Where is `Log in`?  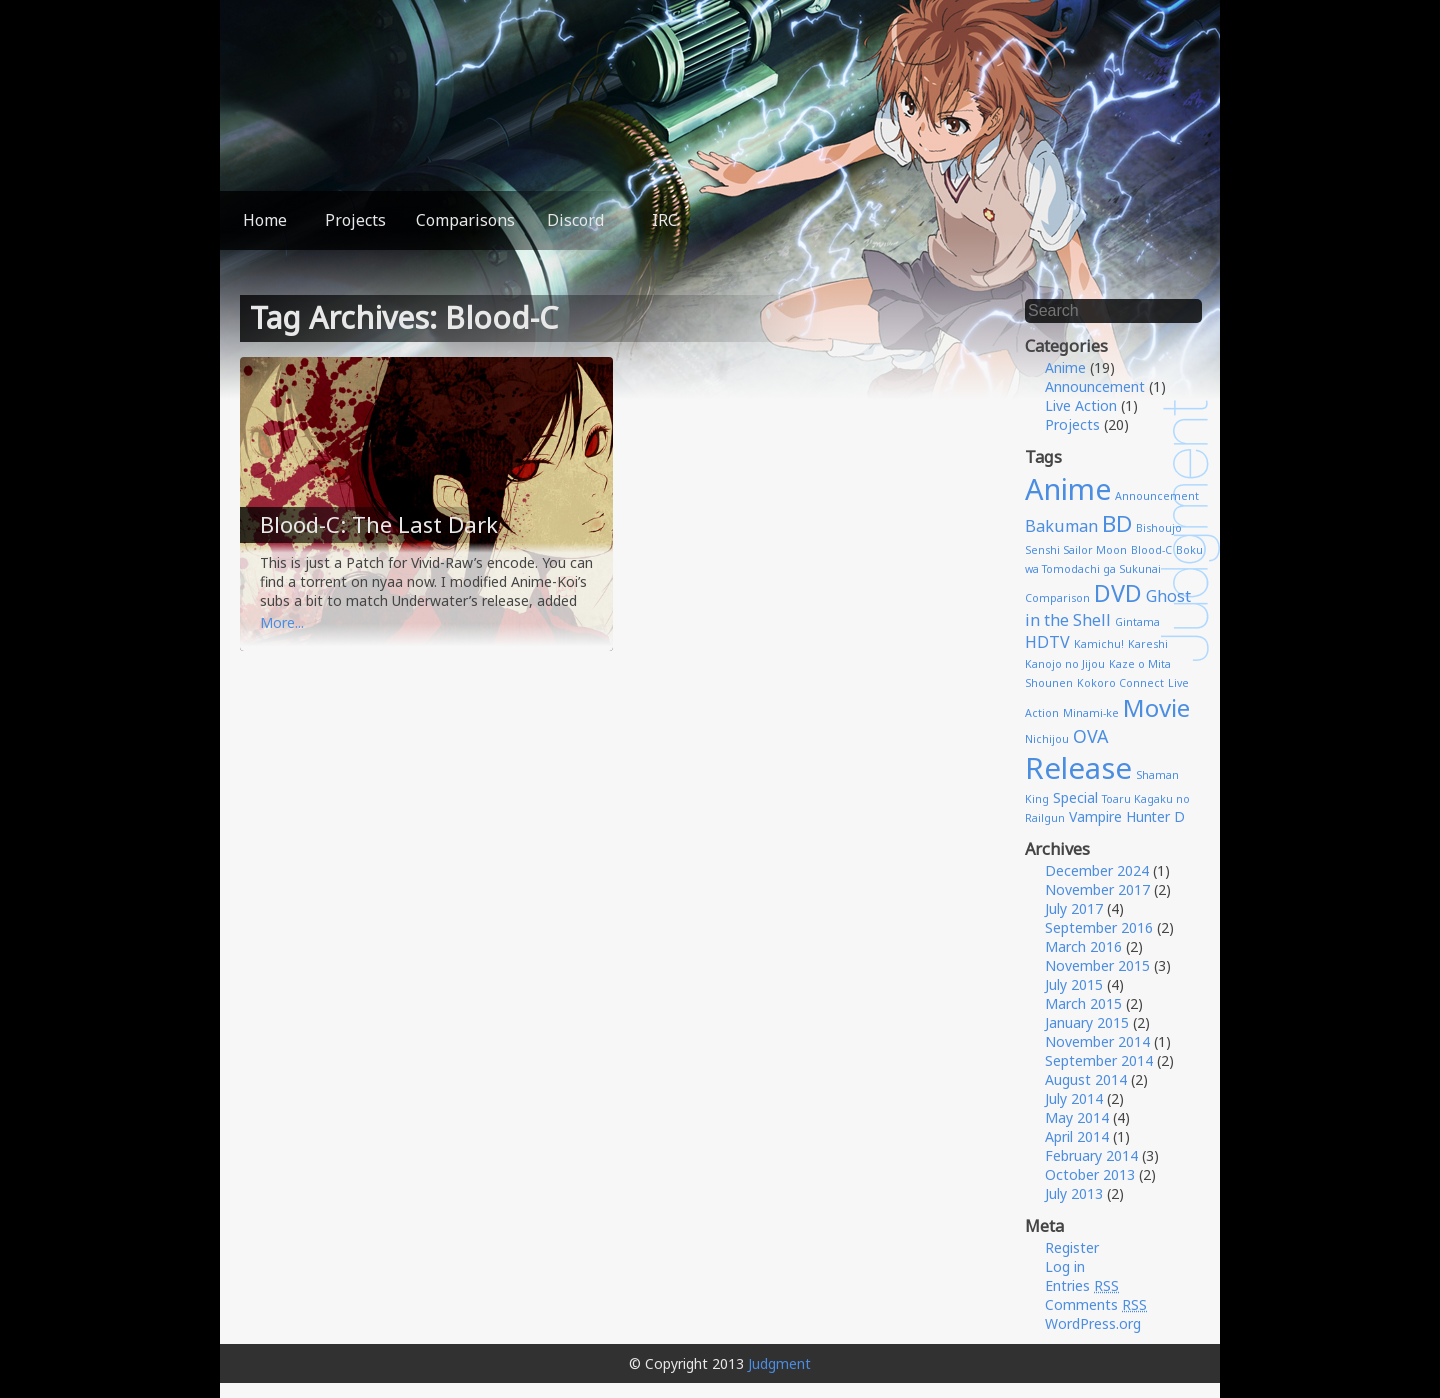 Log in is located at coordinates (1065, 1266).